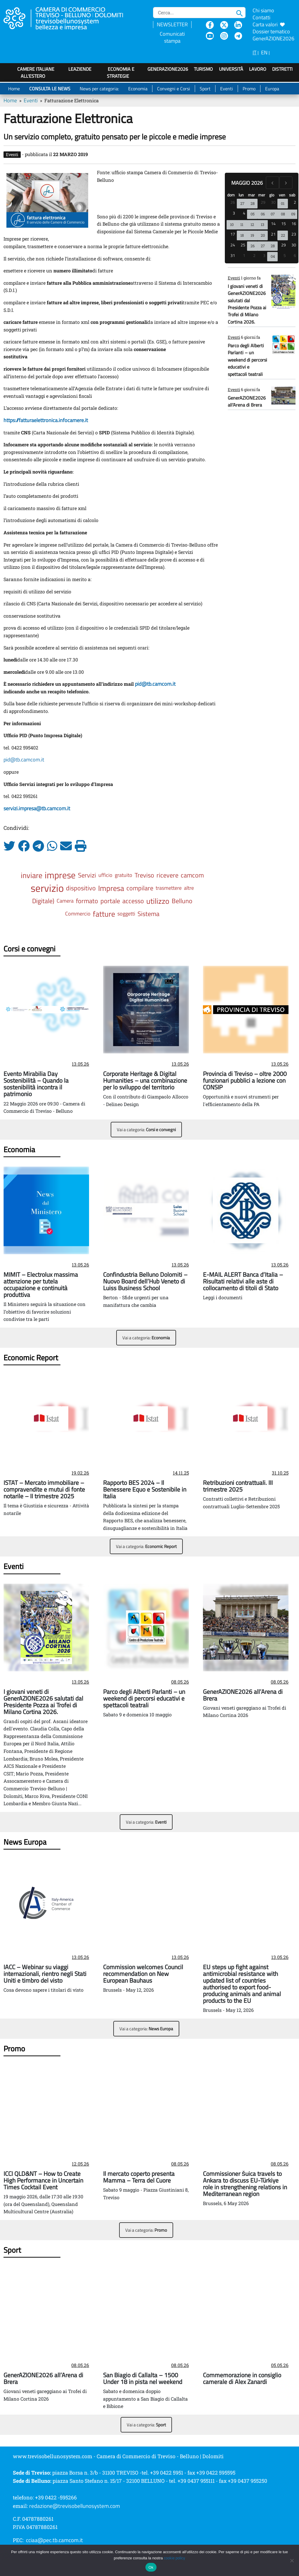 This screenshot has width=299, height=2576. I want to click on gio [giovedì], so click(271, 195).